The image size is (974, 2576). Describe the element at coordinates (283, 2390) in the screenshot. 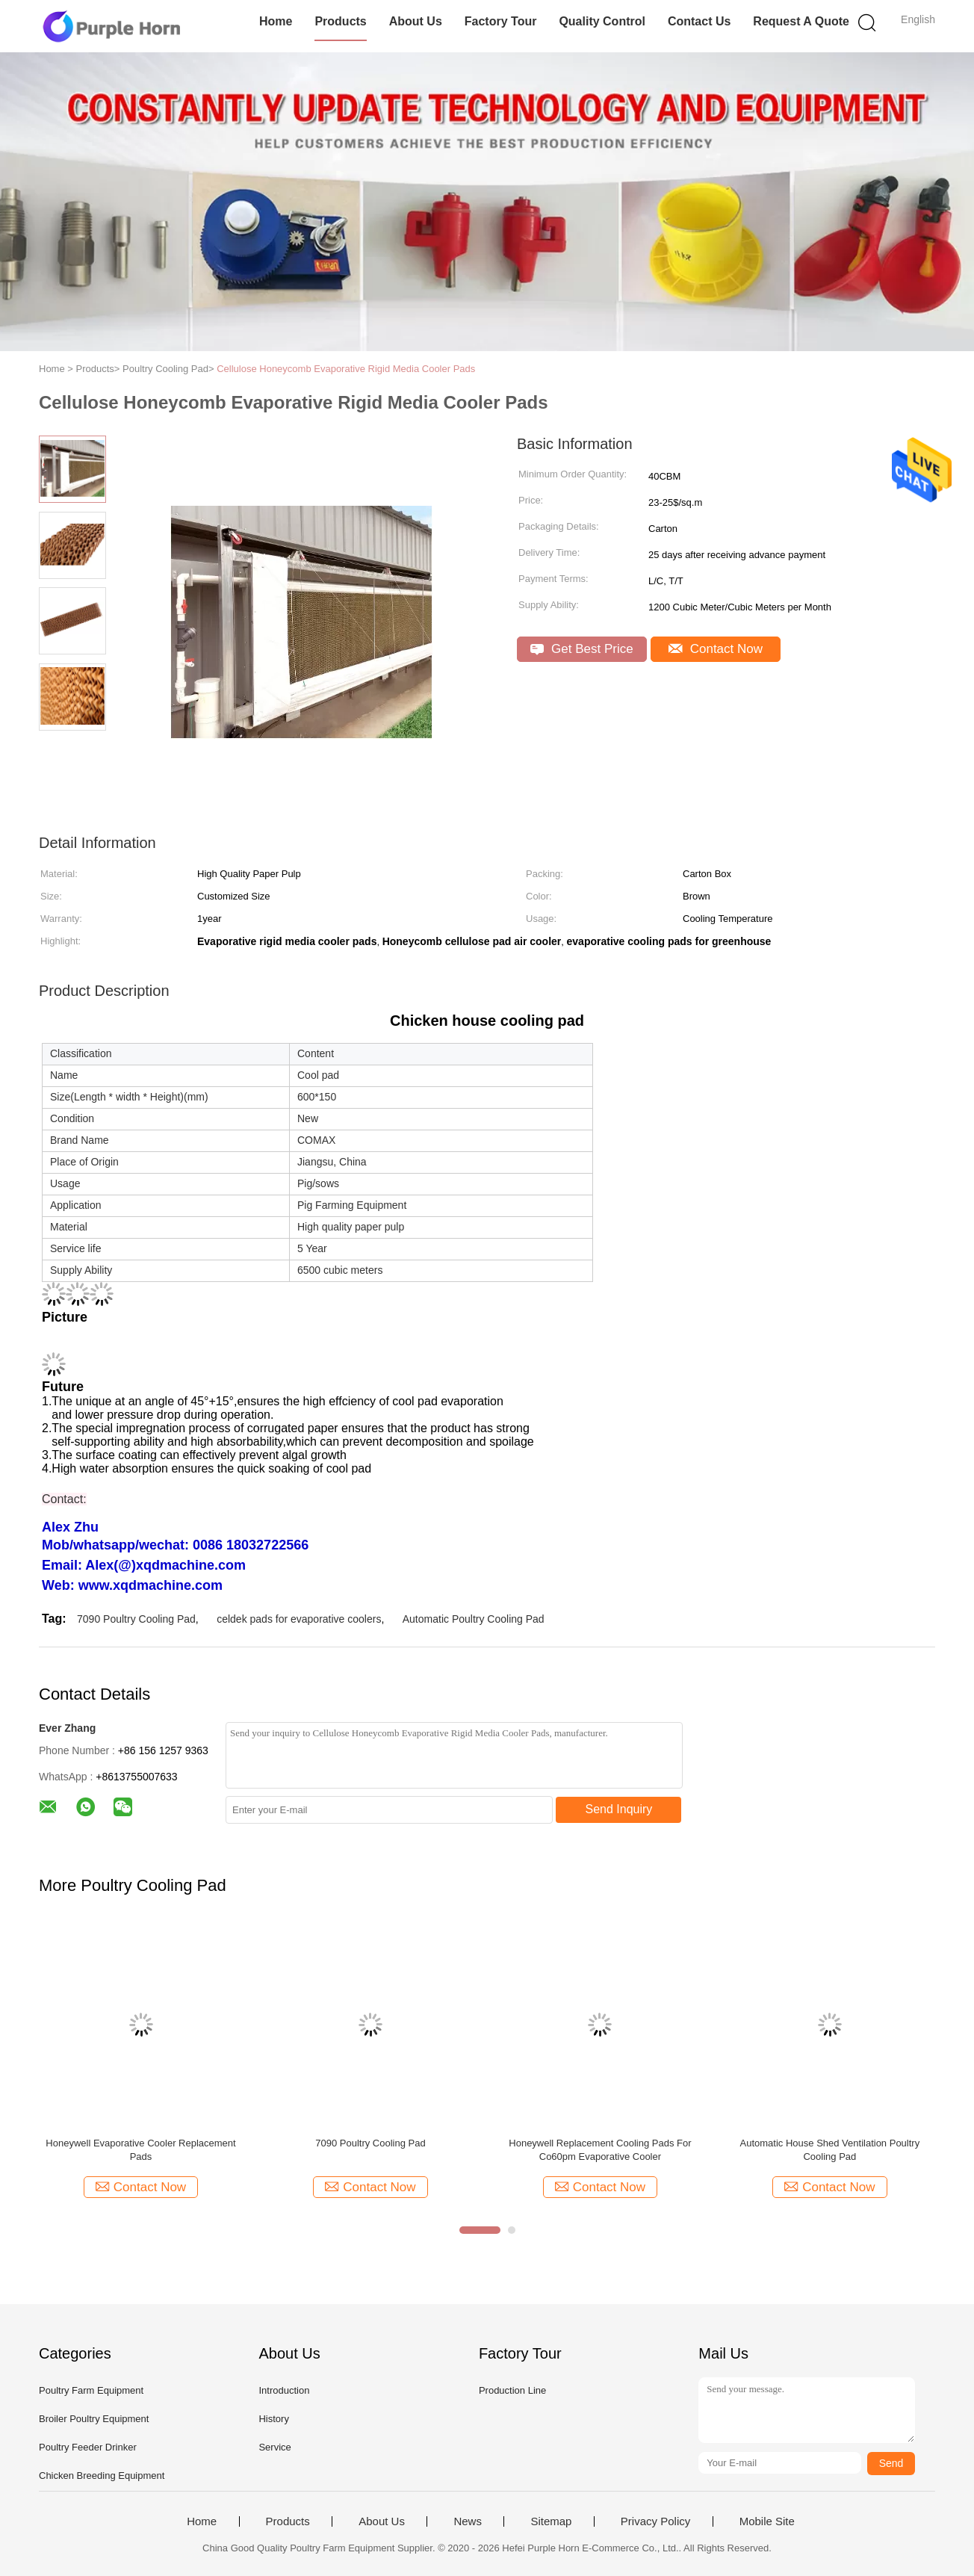

I see `Introduction` at that location.